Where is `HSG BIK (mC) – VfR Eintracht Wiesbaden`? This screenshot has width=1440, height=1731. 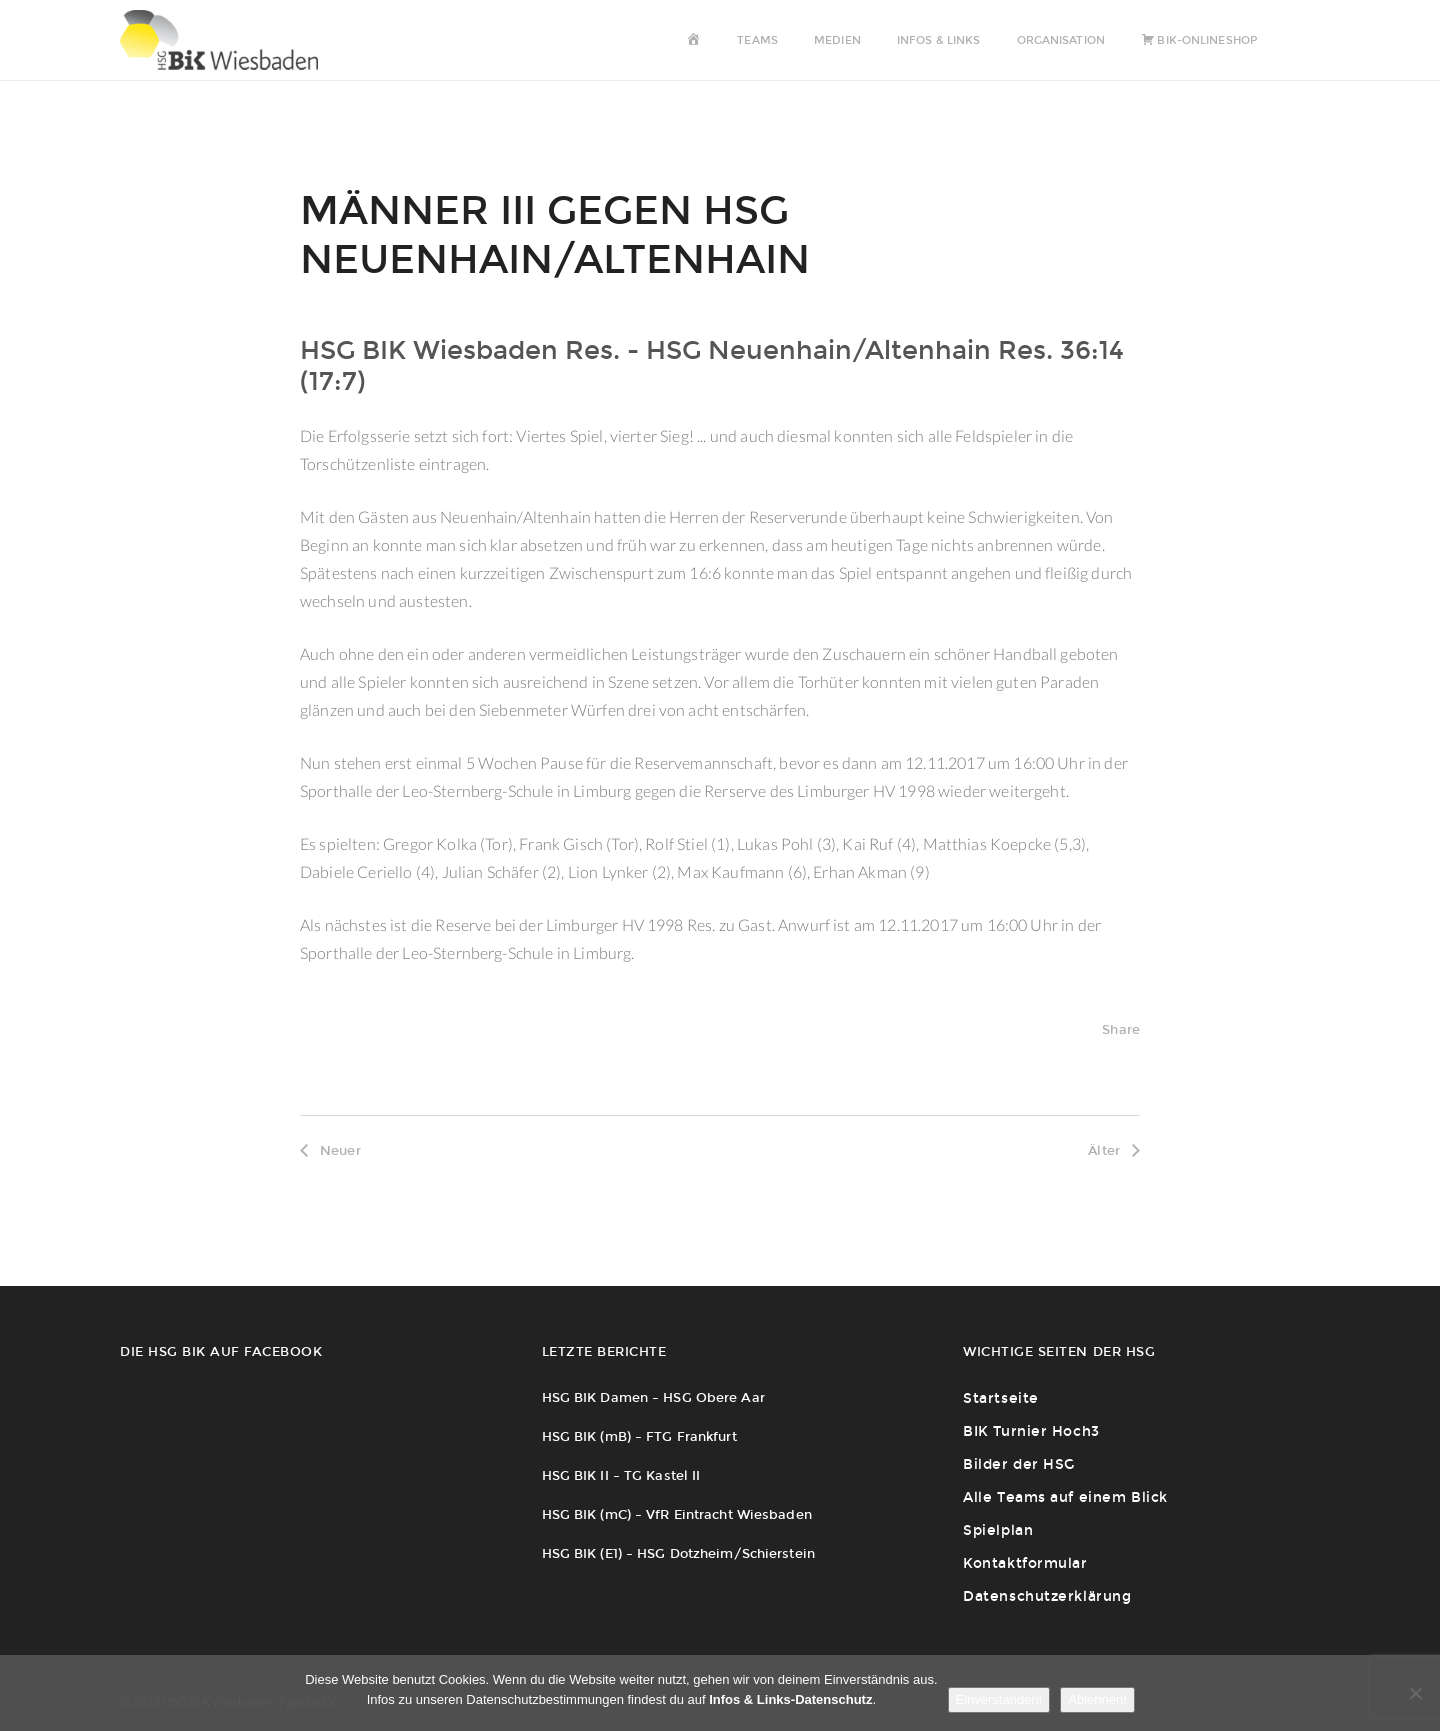 HSG BIK (mC) – VfR Eintracht Wiesbaden is located at coordinates (677, 1514).